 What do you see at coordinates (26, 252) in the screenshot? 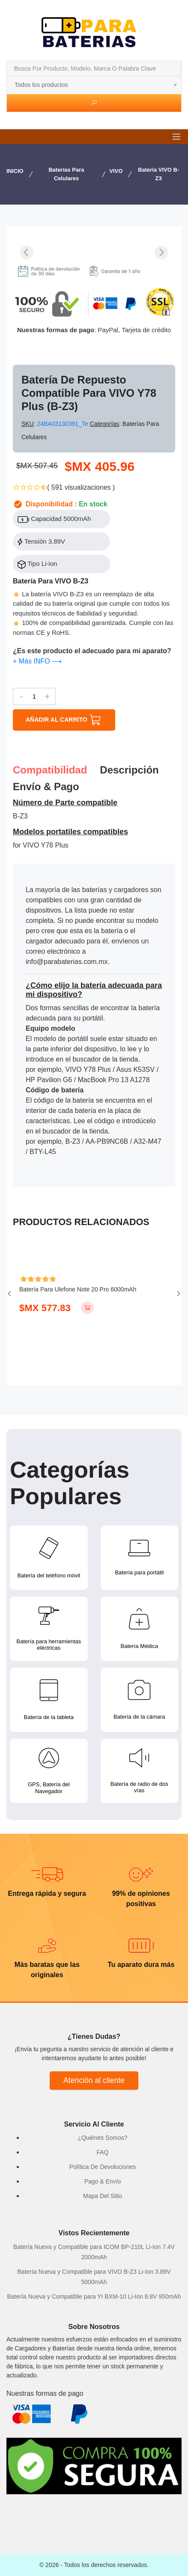
I see `[Previous slide]` at bounding box center [26, 252].